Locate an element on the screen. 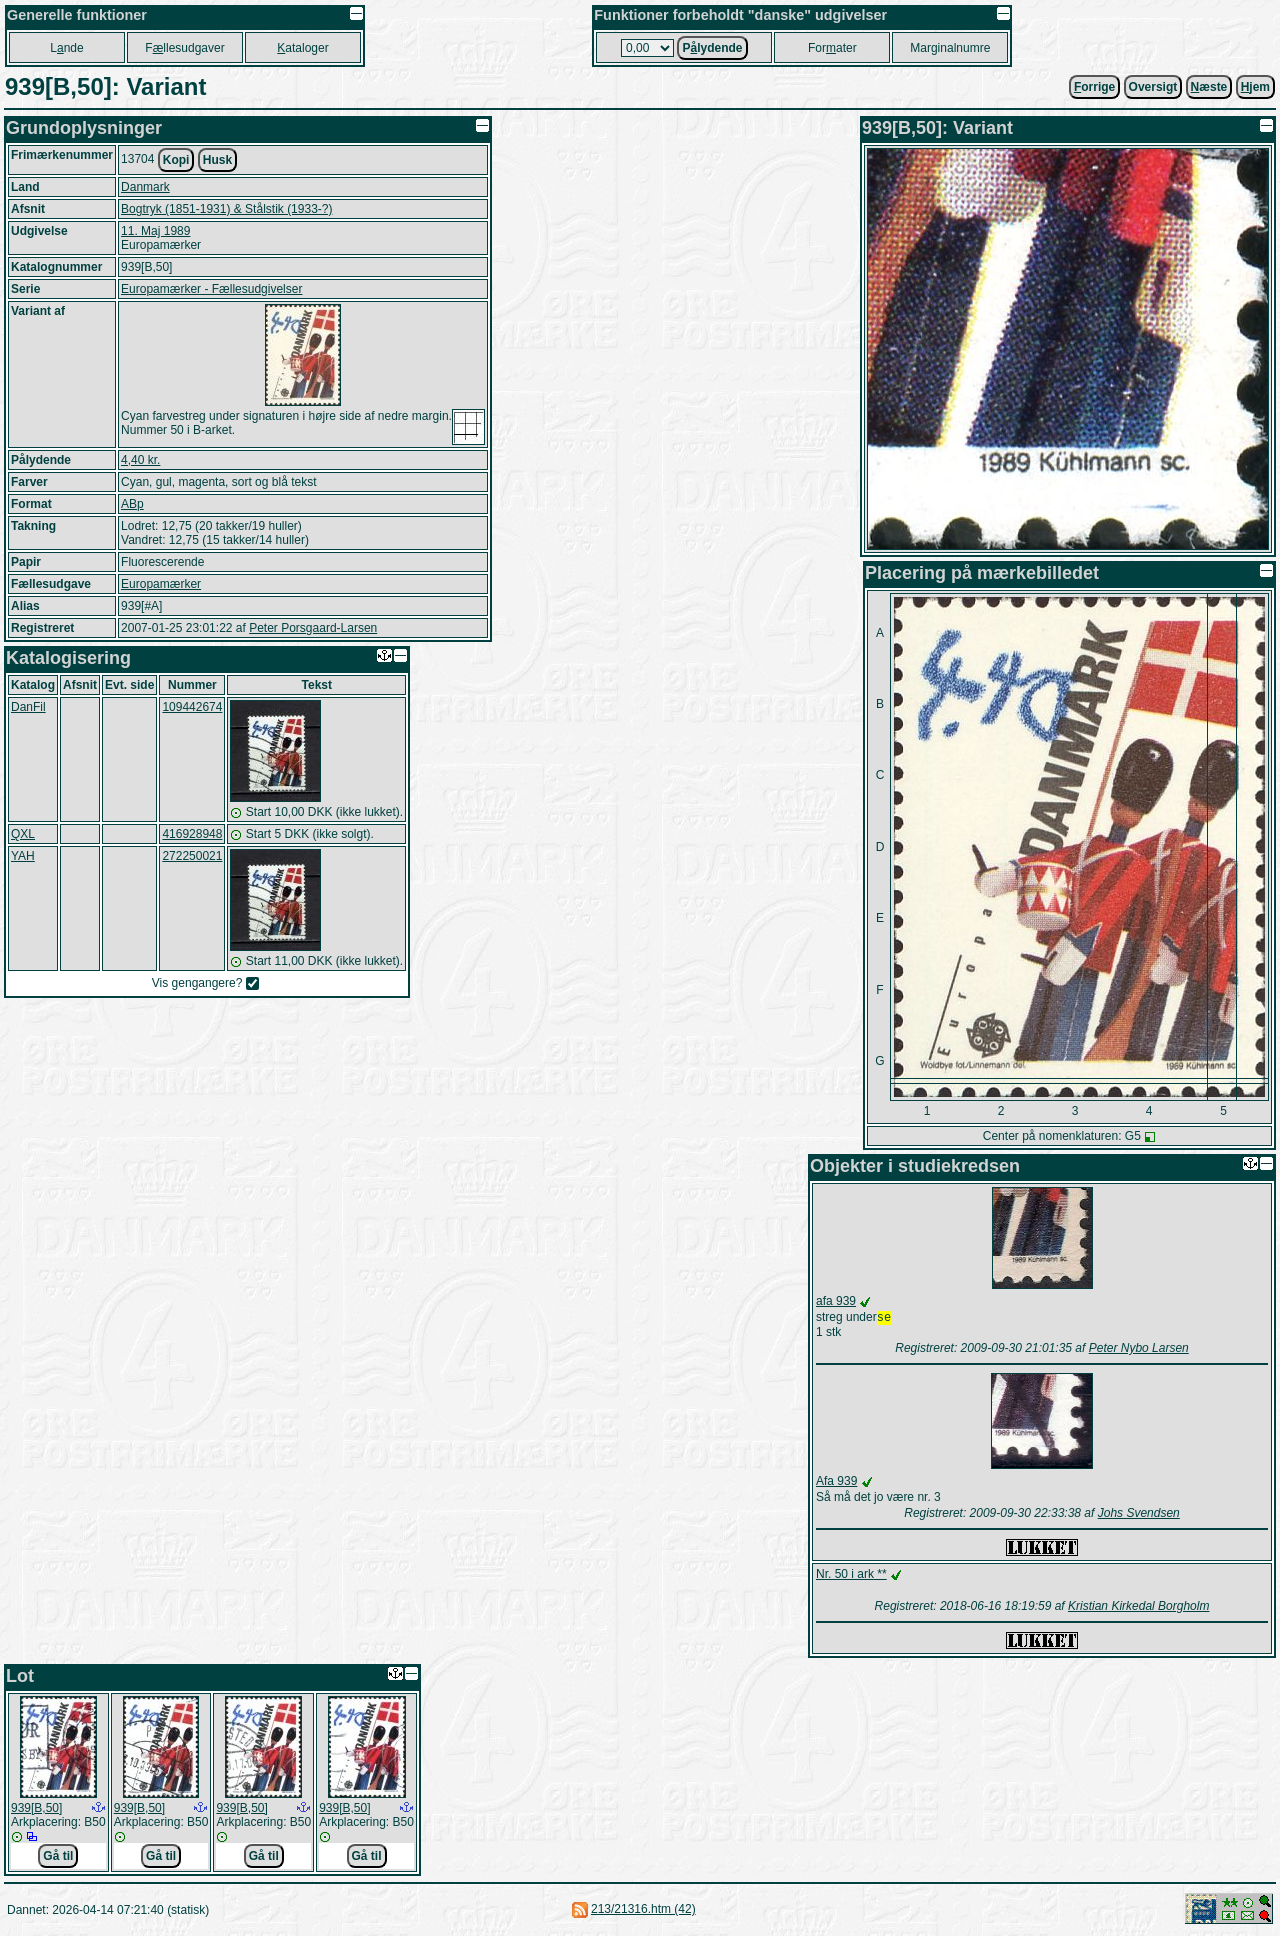 The image size is (1280, 1936). Forater is located at coordinates (832, 48).